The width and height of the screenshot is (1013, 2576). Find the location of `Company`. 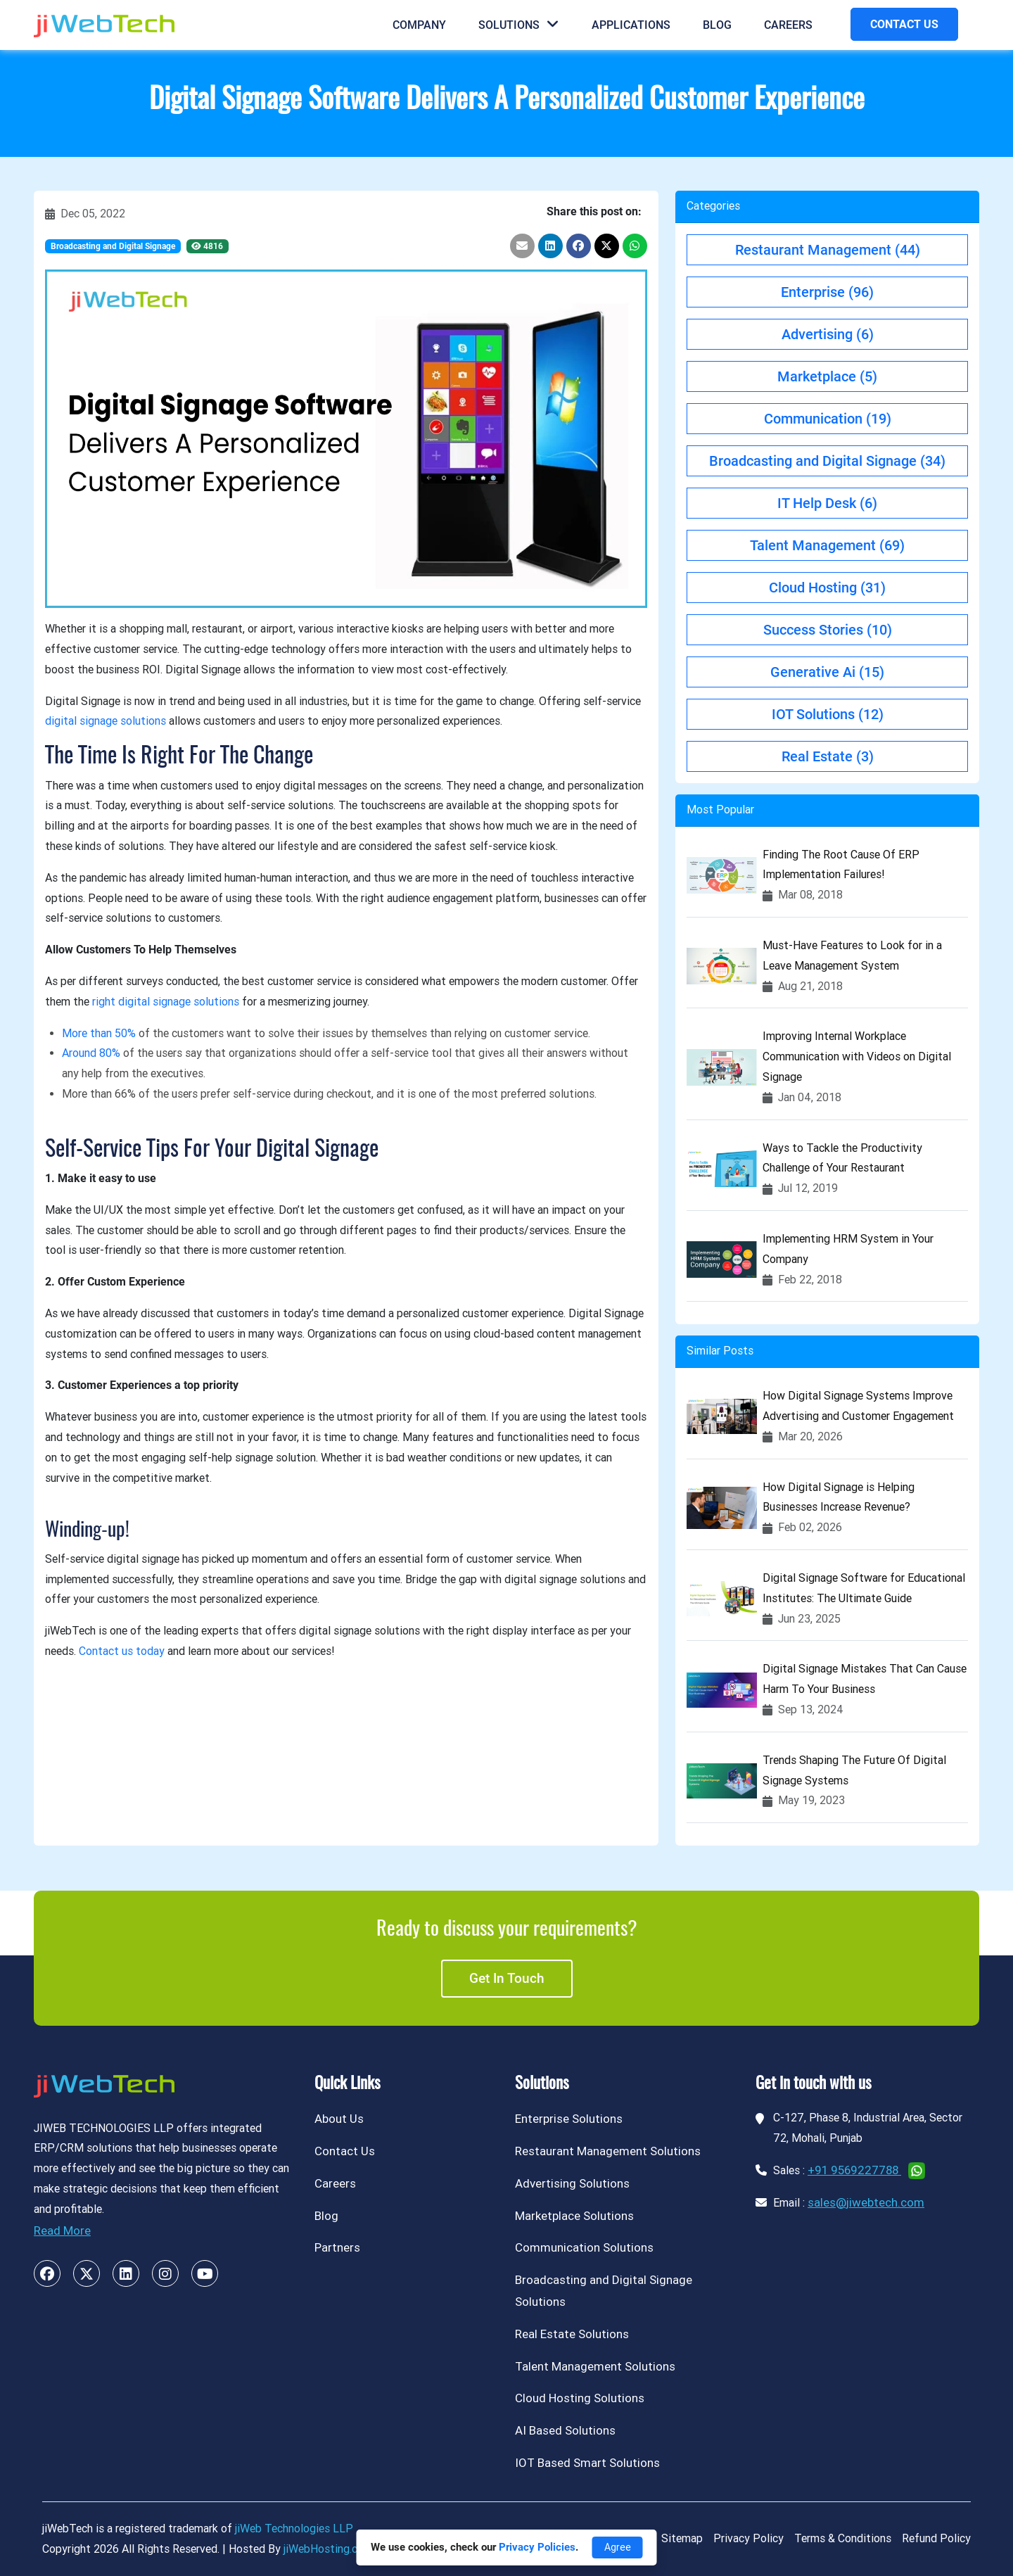

Company is located at coordinates (419, 25).